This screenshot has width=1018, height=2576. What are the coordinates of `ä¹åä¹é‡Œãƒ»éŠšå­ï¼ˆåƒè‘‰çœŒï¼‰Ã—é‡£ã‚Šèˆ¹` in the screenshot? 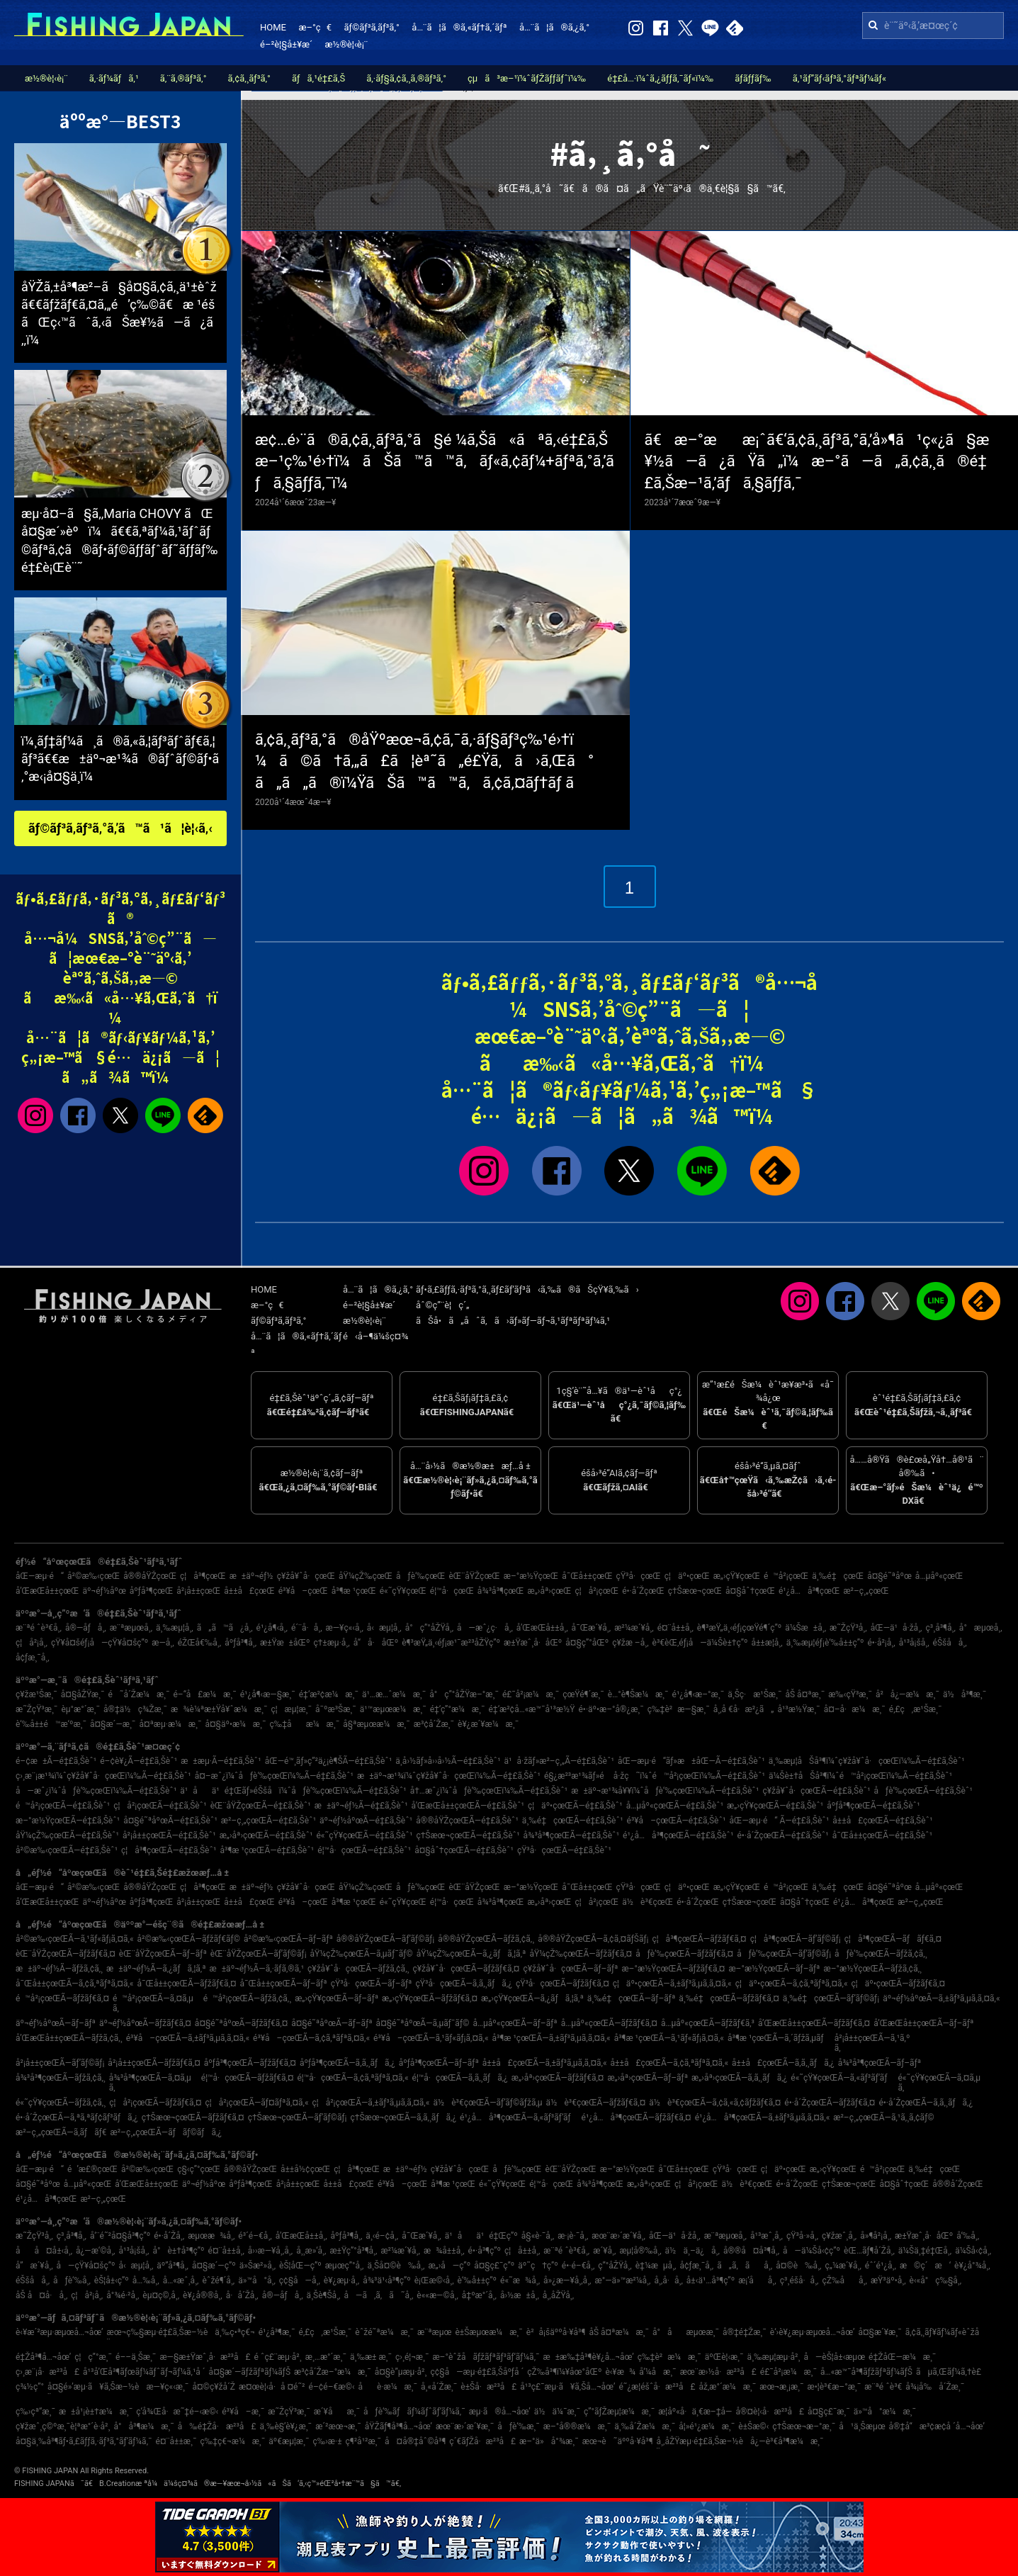 It's located at (293, 1791).